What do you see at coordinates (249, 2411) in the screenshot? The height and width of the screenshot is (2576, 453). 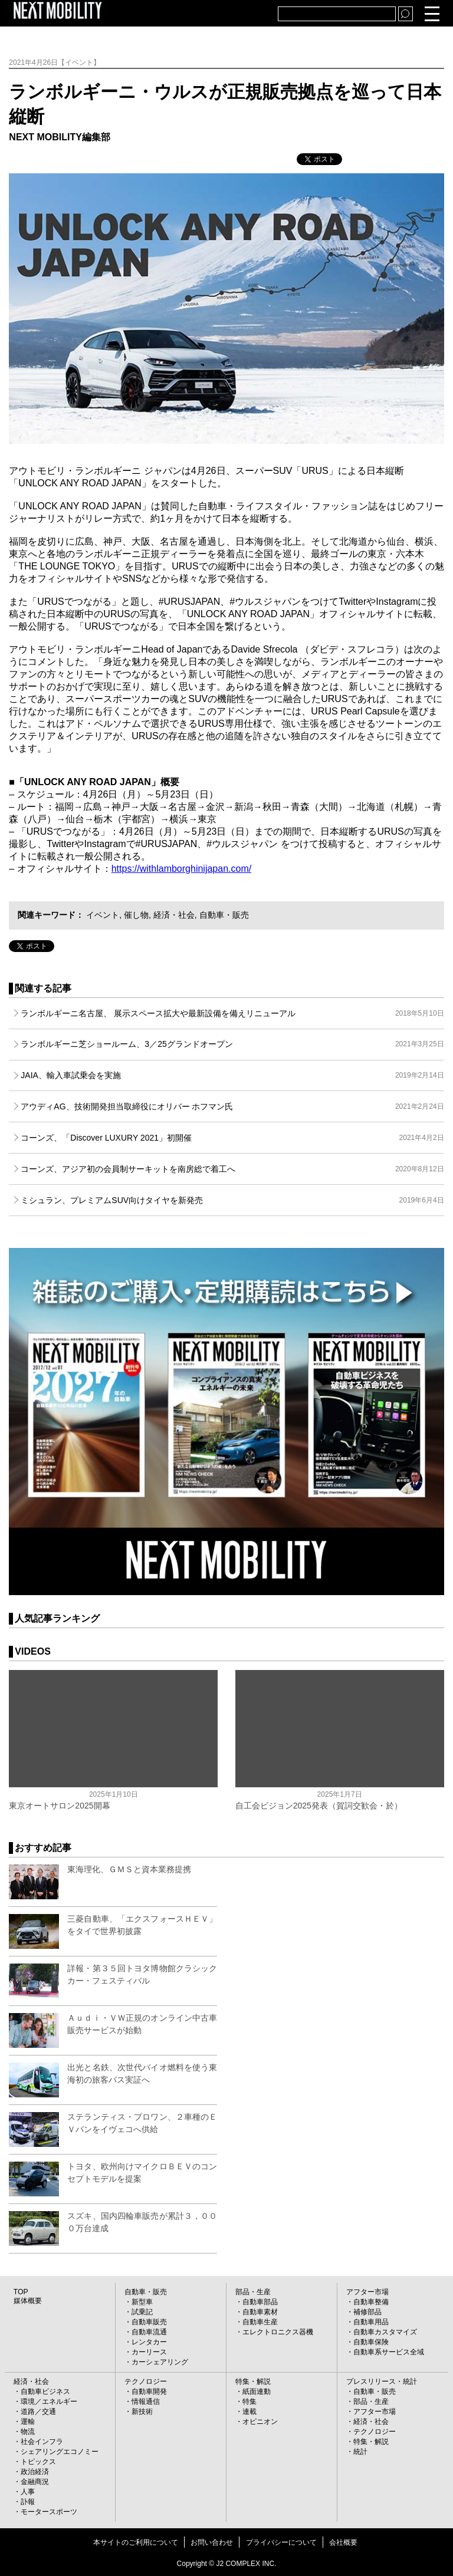 I see `連載` at bounding box center [249, 2411].